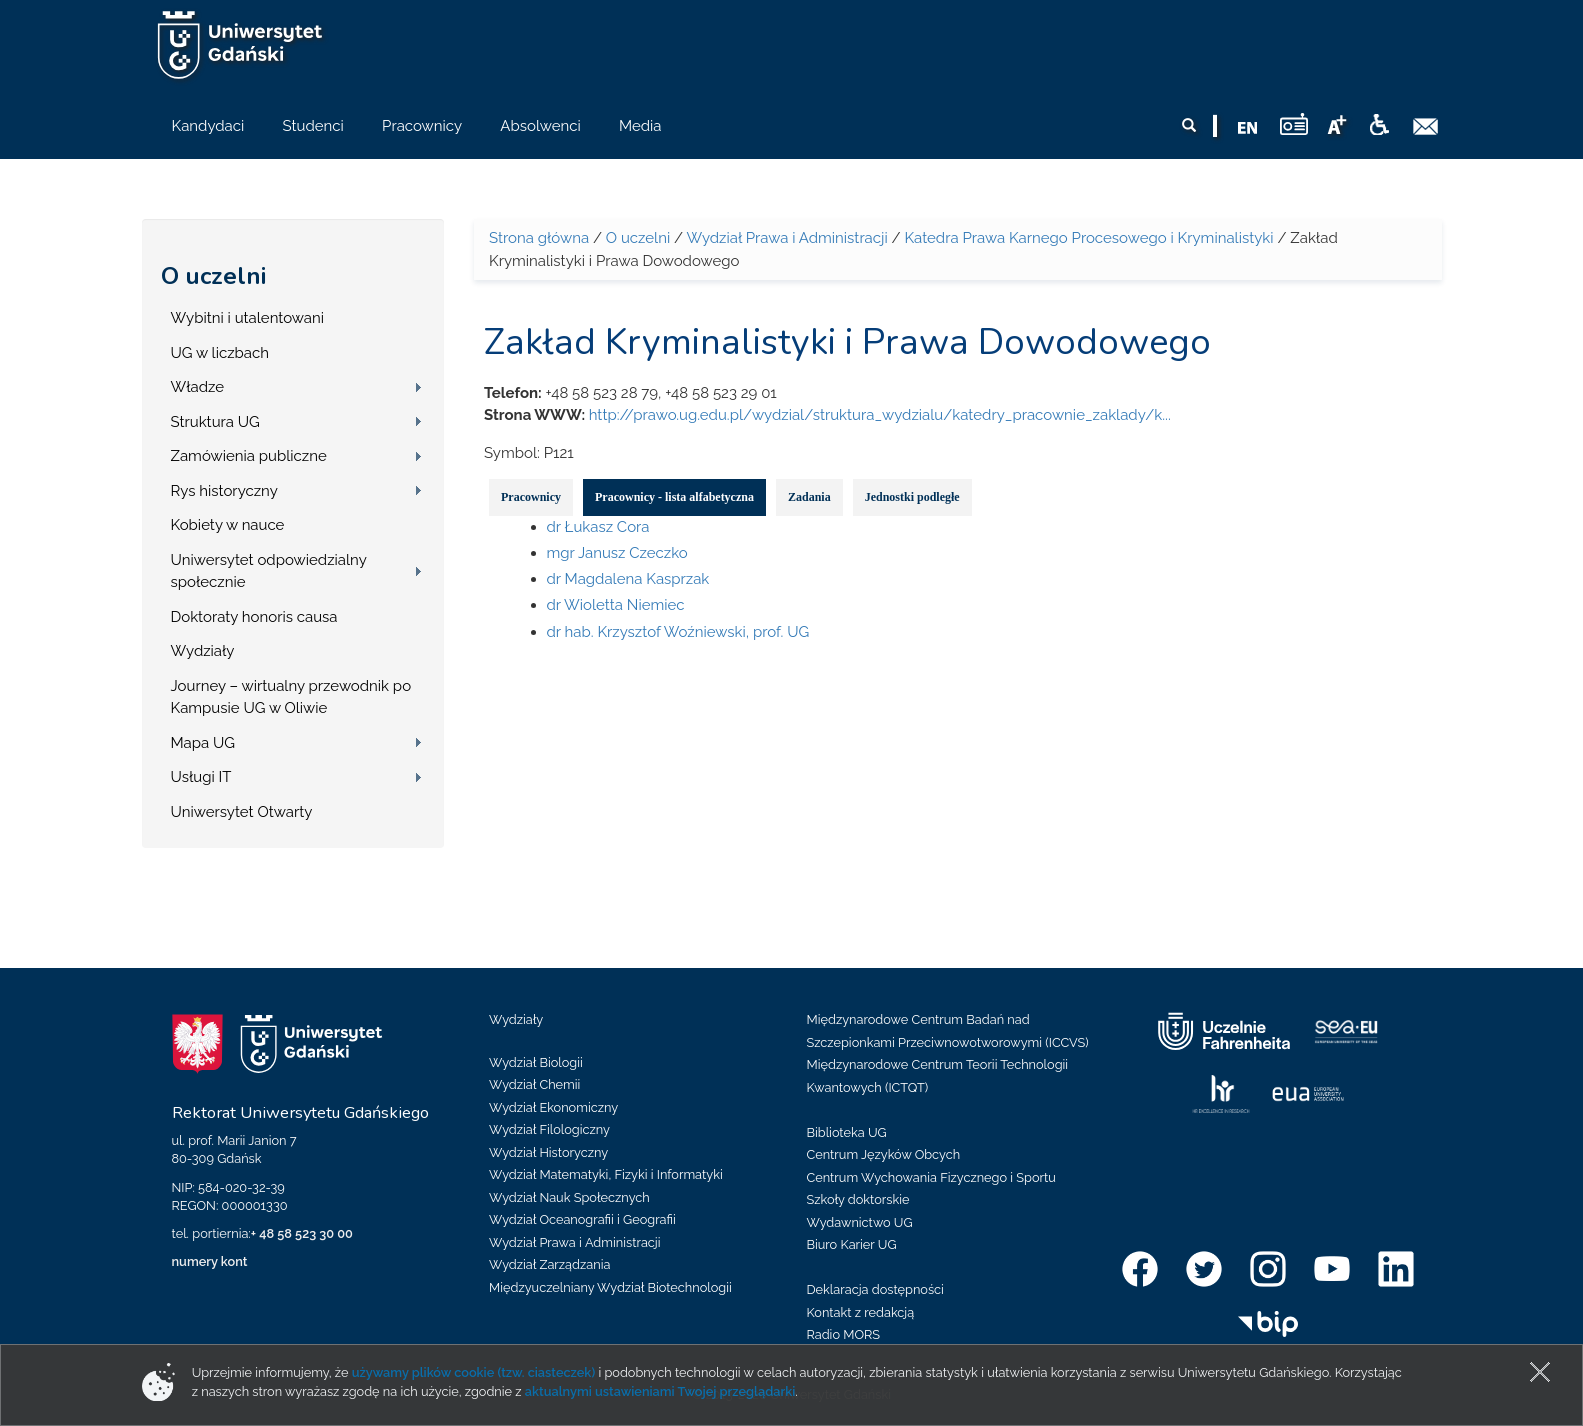 This screenshot has height=1426, width=1583. Describe the element at coordinates (628, 579) in the screenshot. I see `dr Magdalena Kasprzak` at that location.